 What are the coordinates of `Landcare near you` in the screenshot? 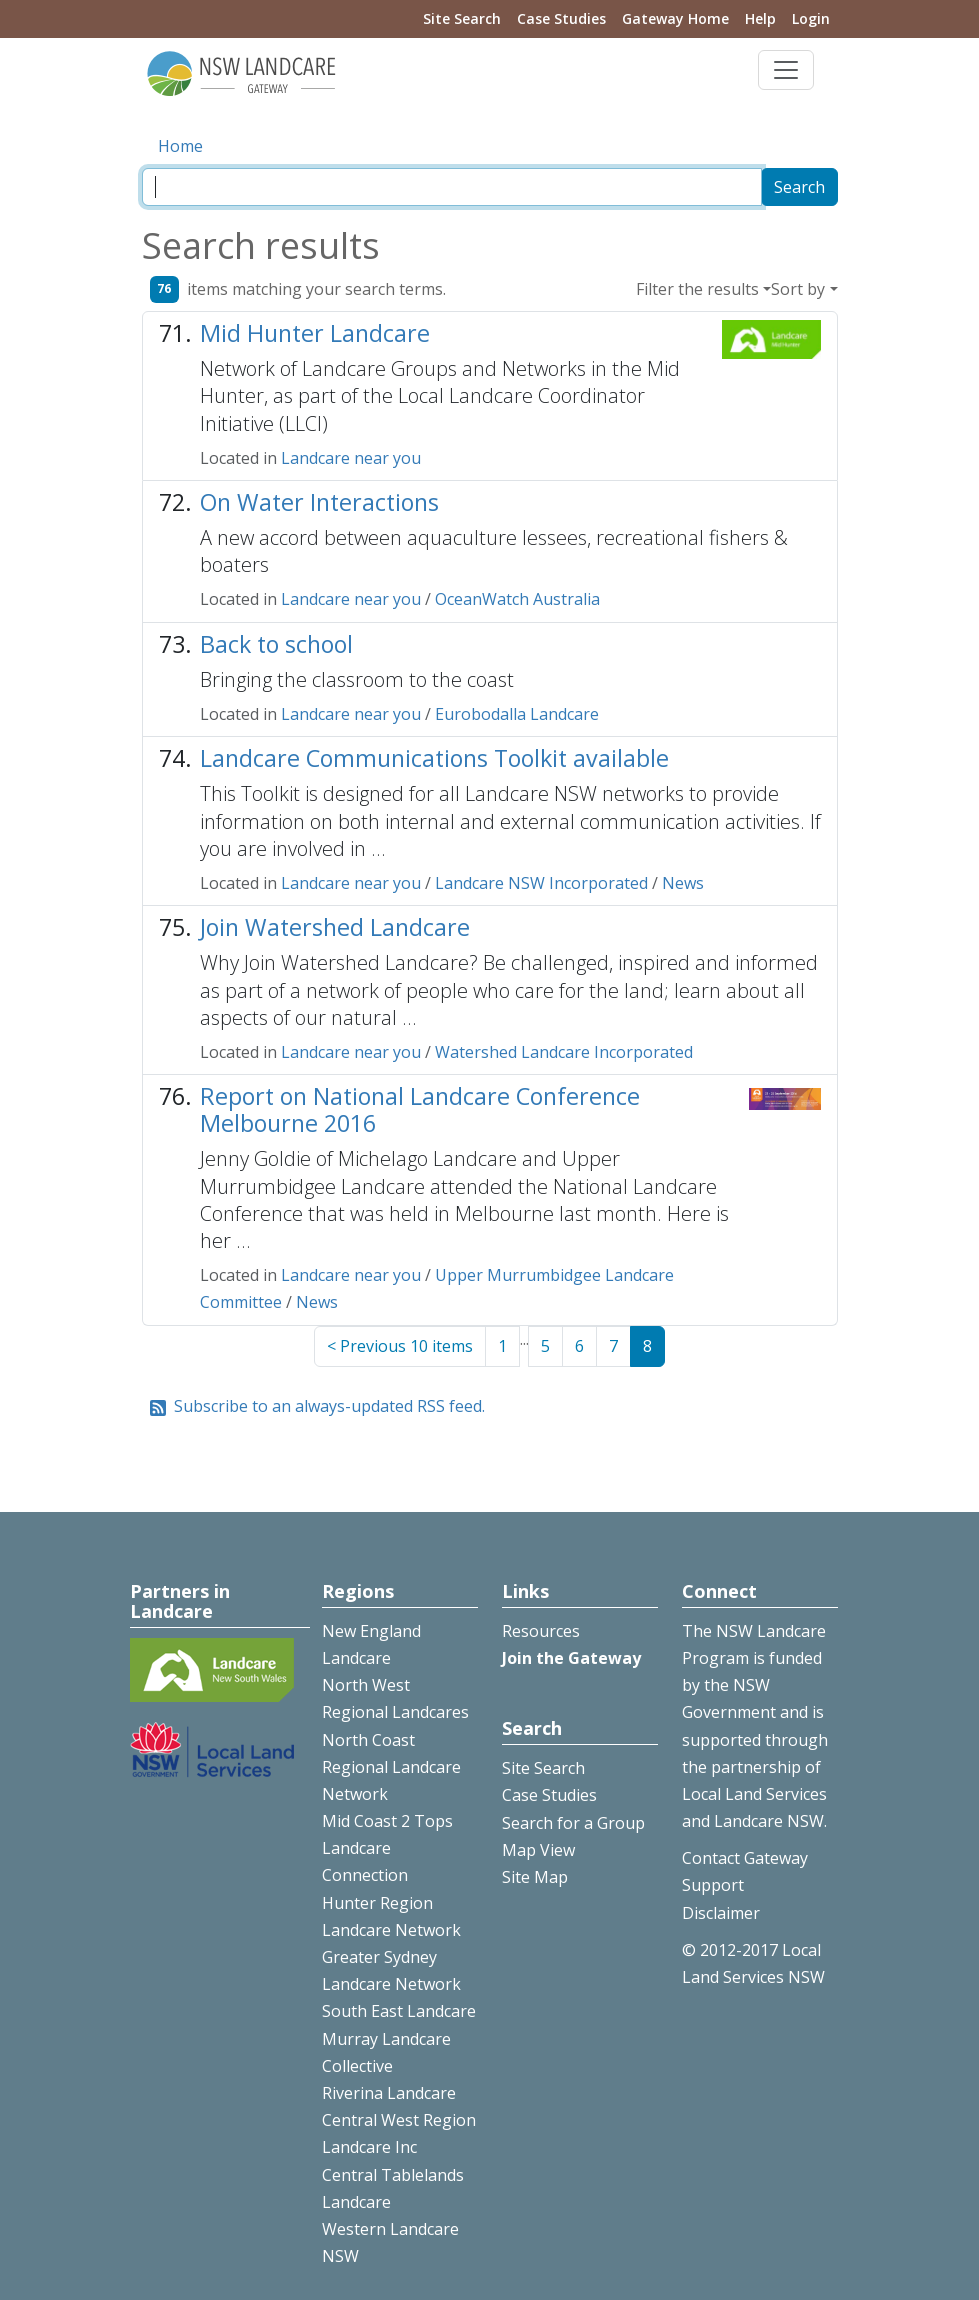 It's located at (351, 458).